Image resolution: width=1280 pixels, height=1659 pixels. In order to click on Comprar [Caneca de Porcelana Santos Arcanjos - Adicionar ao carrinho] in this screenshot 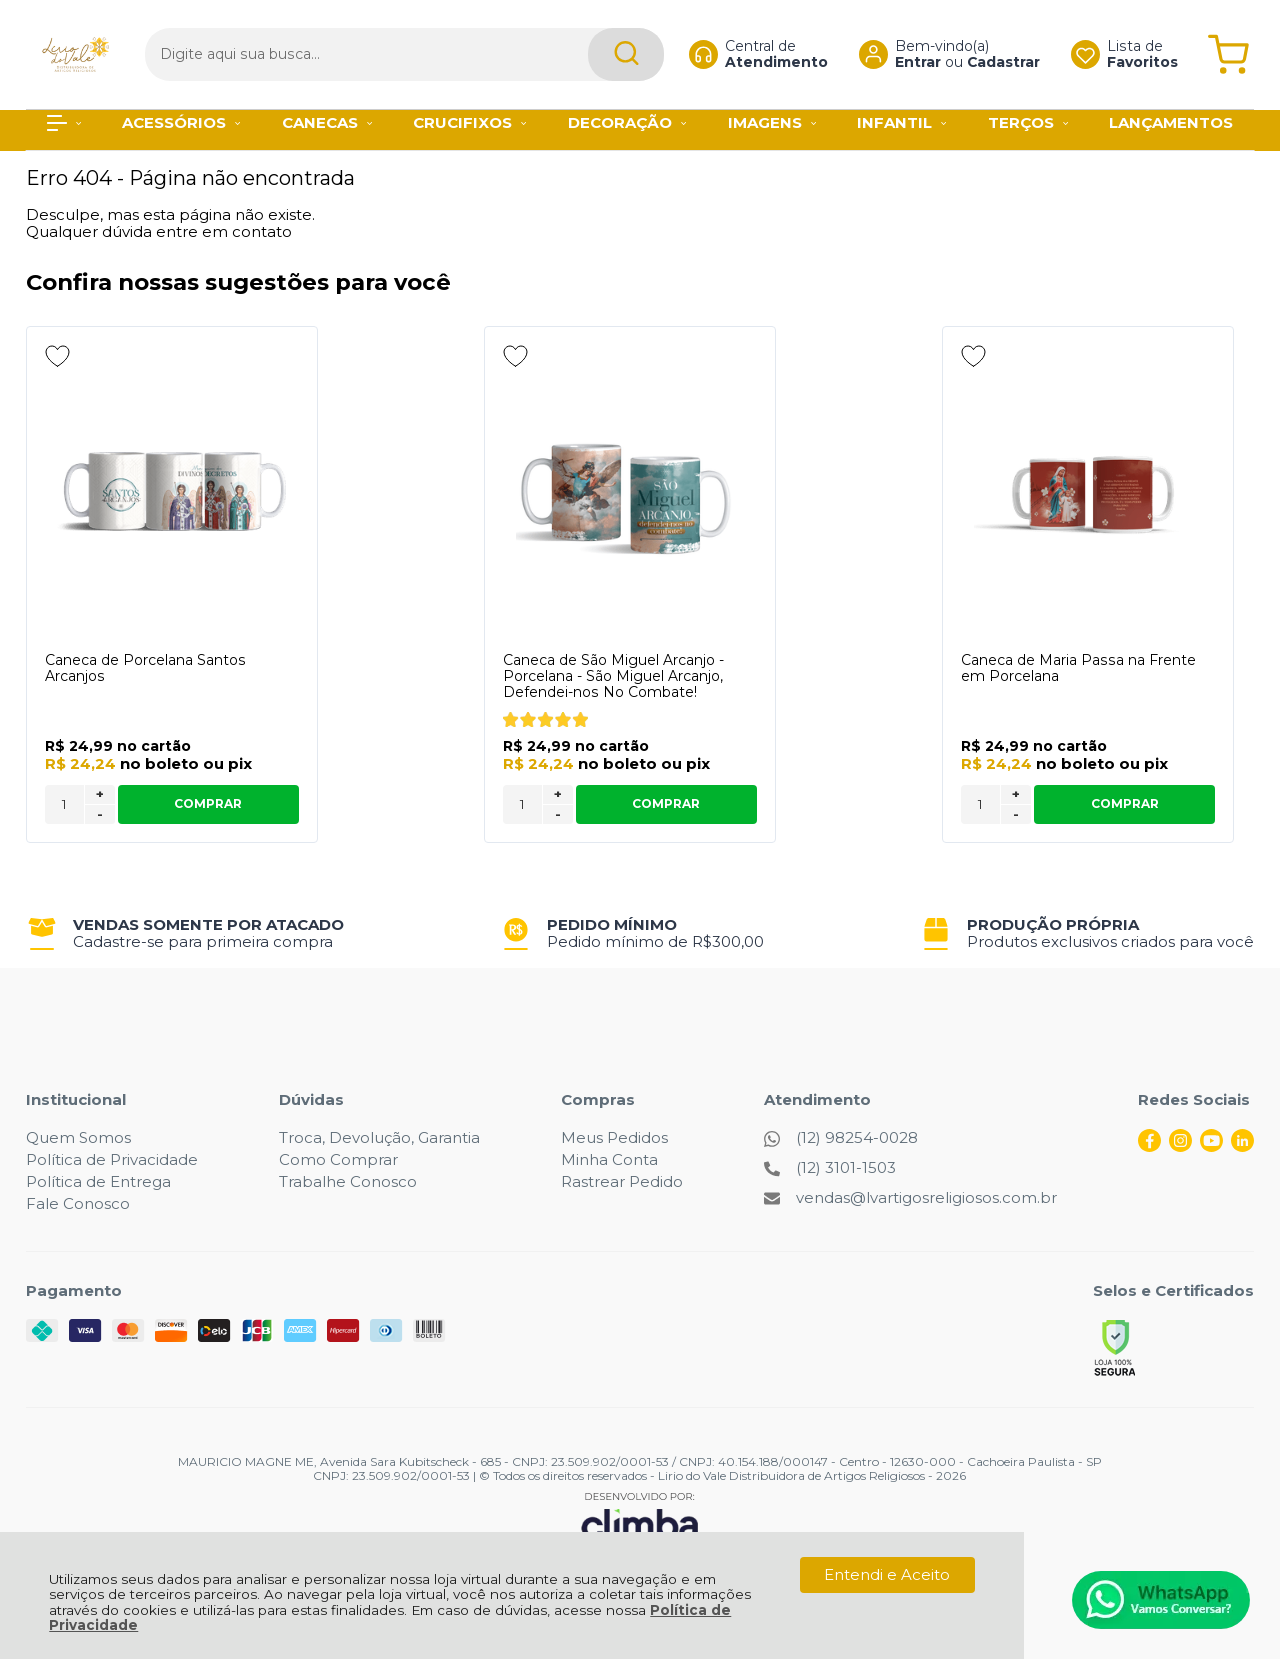, I will do `click(208, 803)`.